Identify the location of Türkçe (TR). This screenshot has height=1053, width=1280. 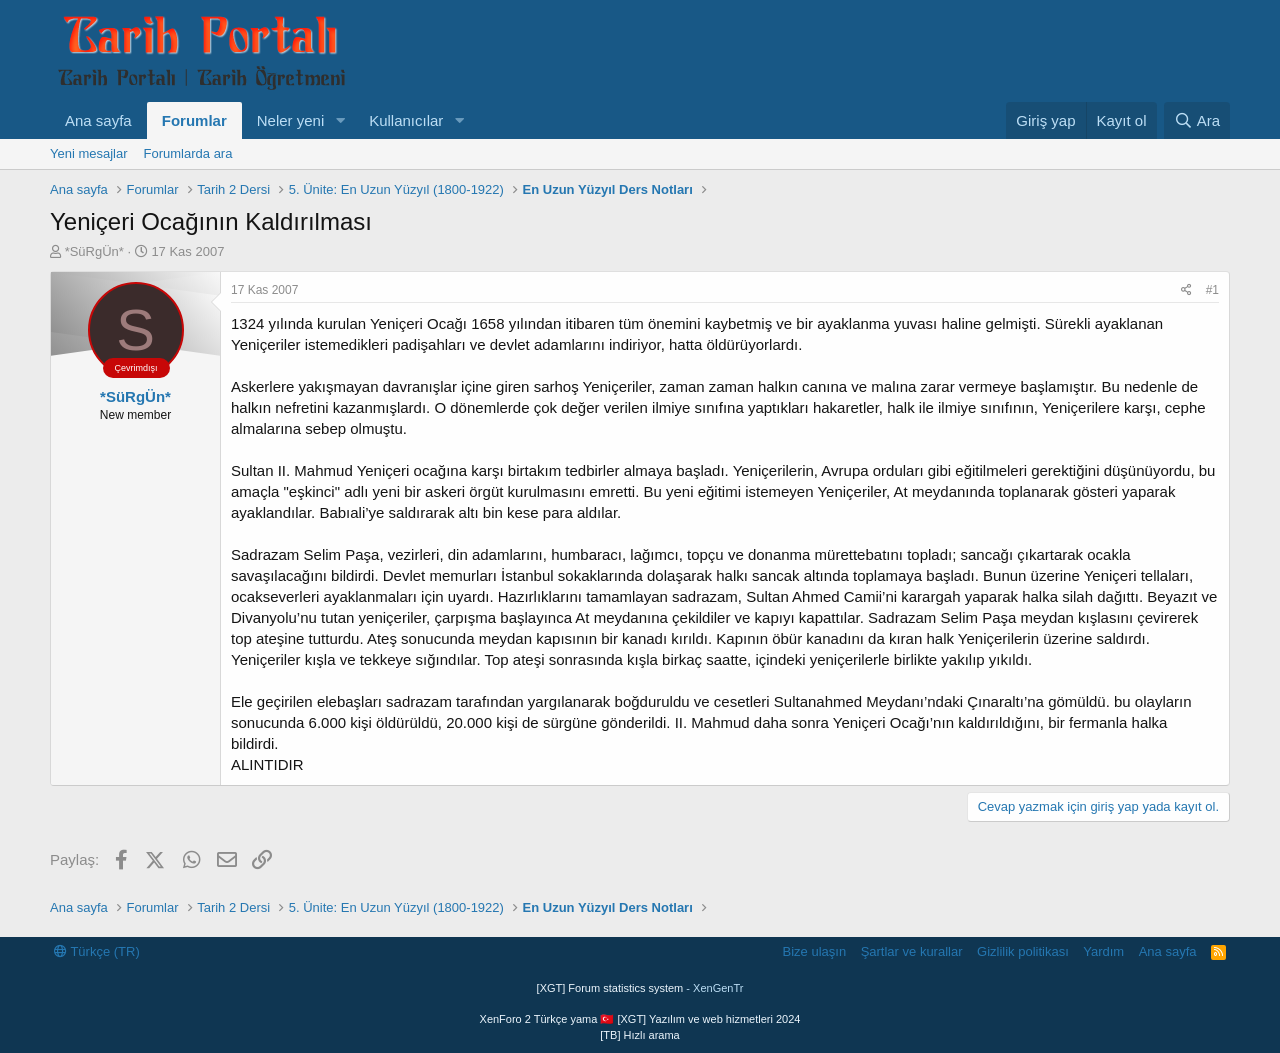
(97, 951).